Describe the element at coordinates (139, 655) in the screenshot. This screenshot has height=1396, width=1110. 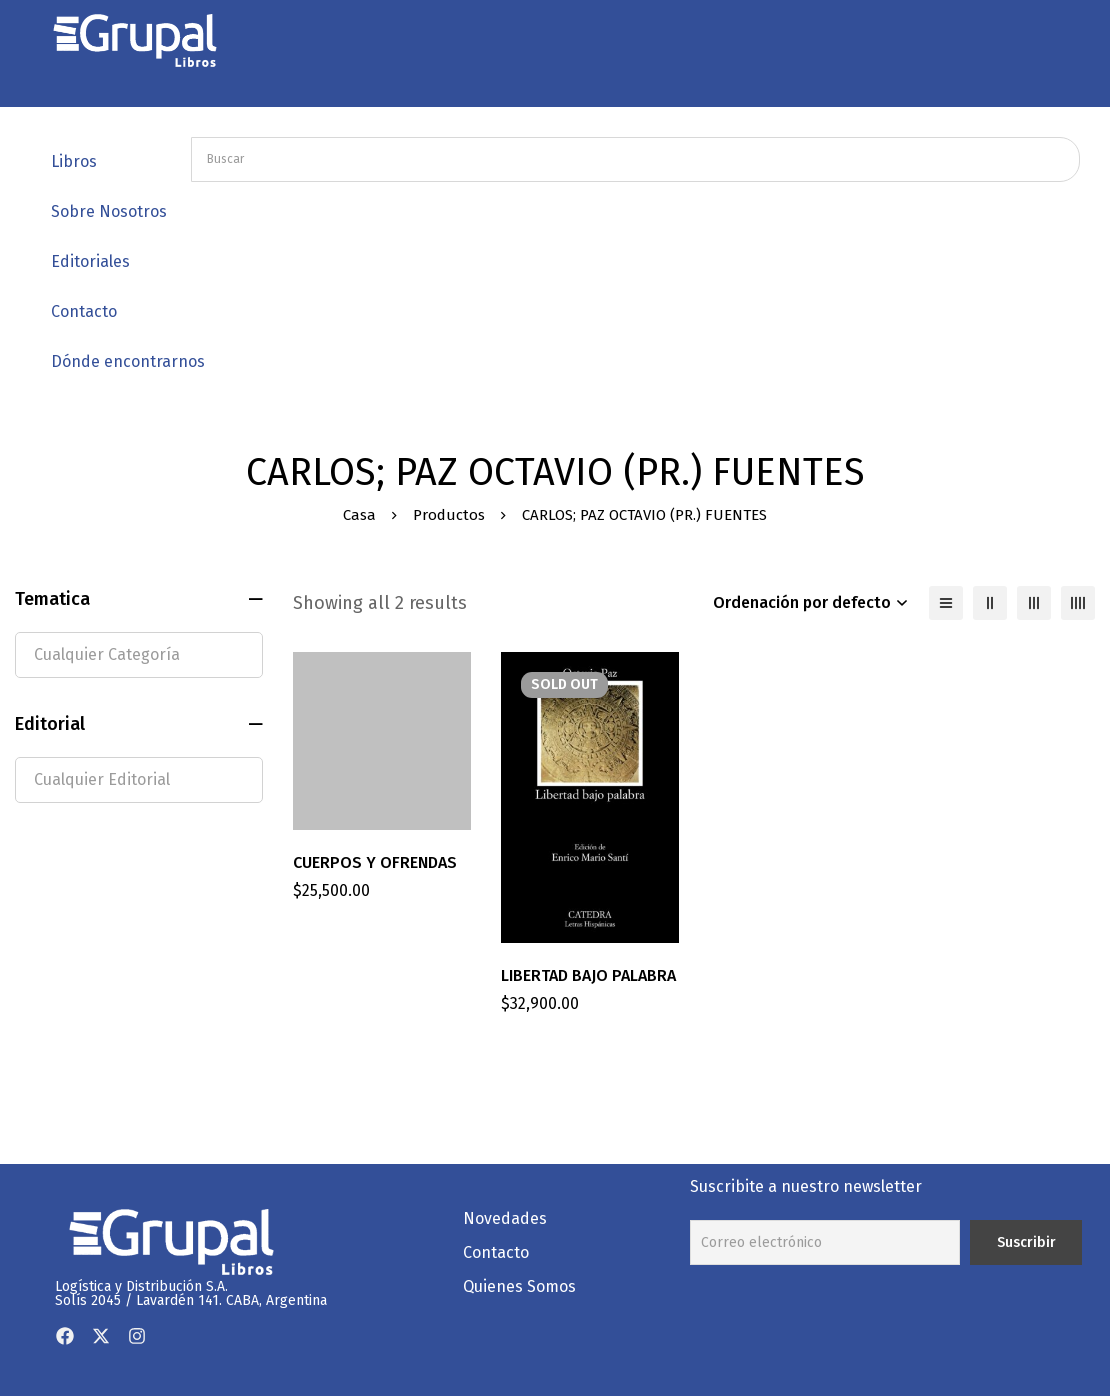
I see `[textbox]` at that location.